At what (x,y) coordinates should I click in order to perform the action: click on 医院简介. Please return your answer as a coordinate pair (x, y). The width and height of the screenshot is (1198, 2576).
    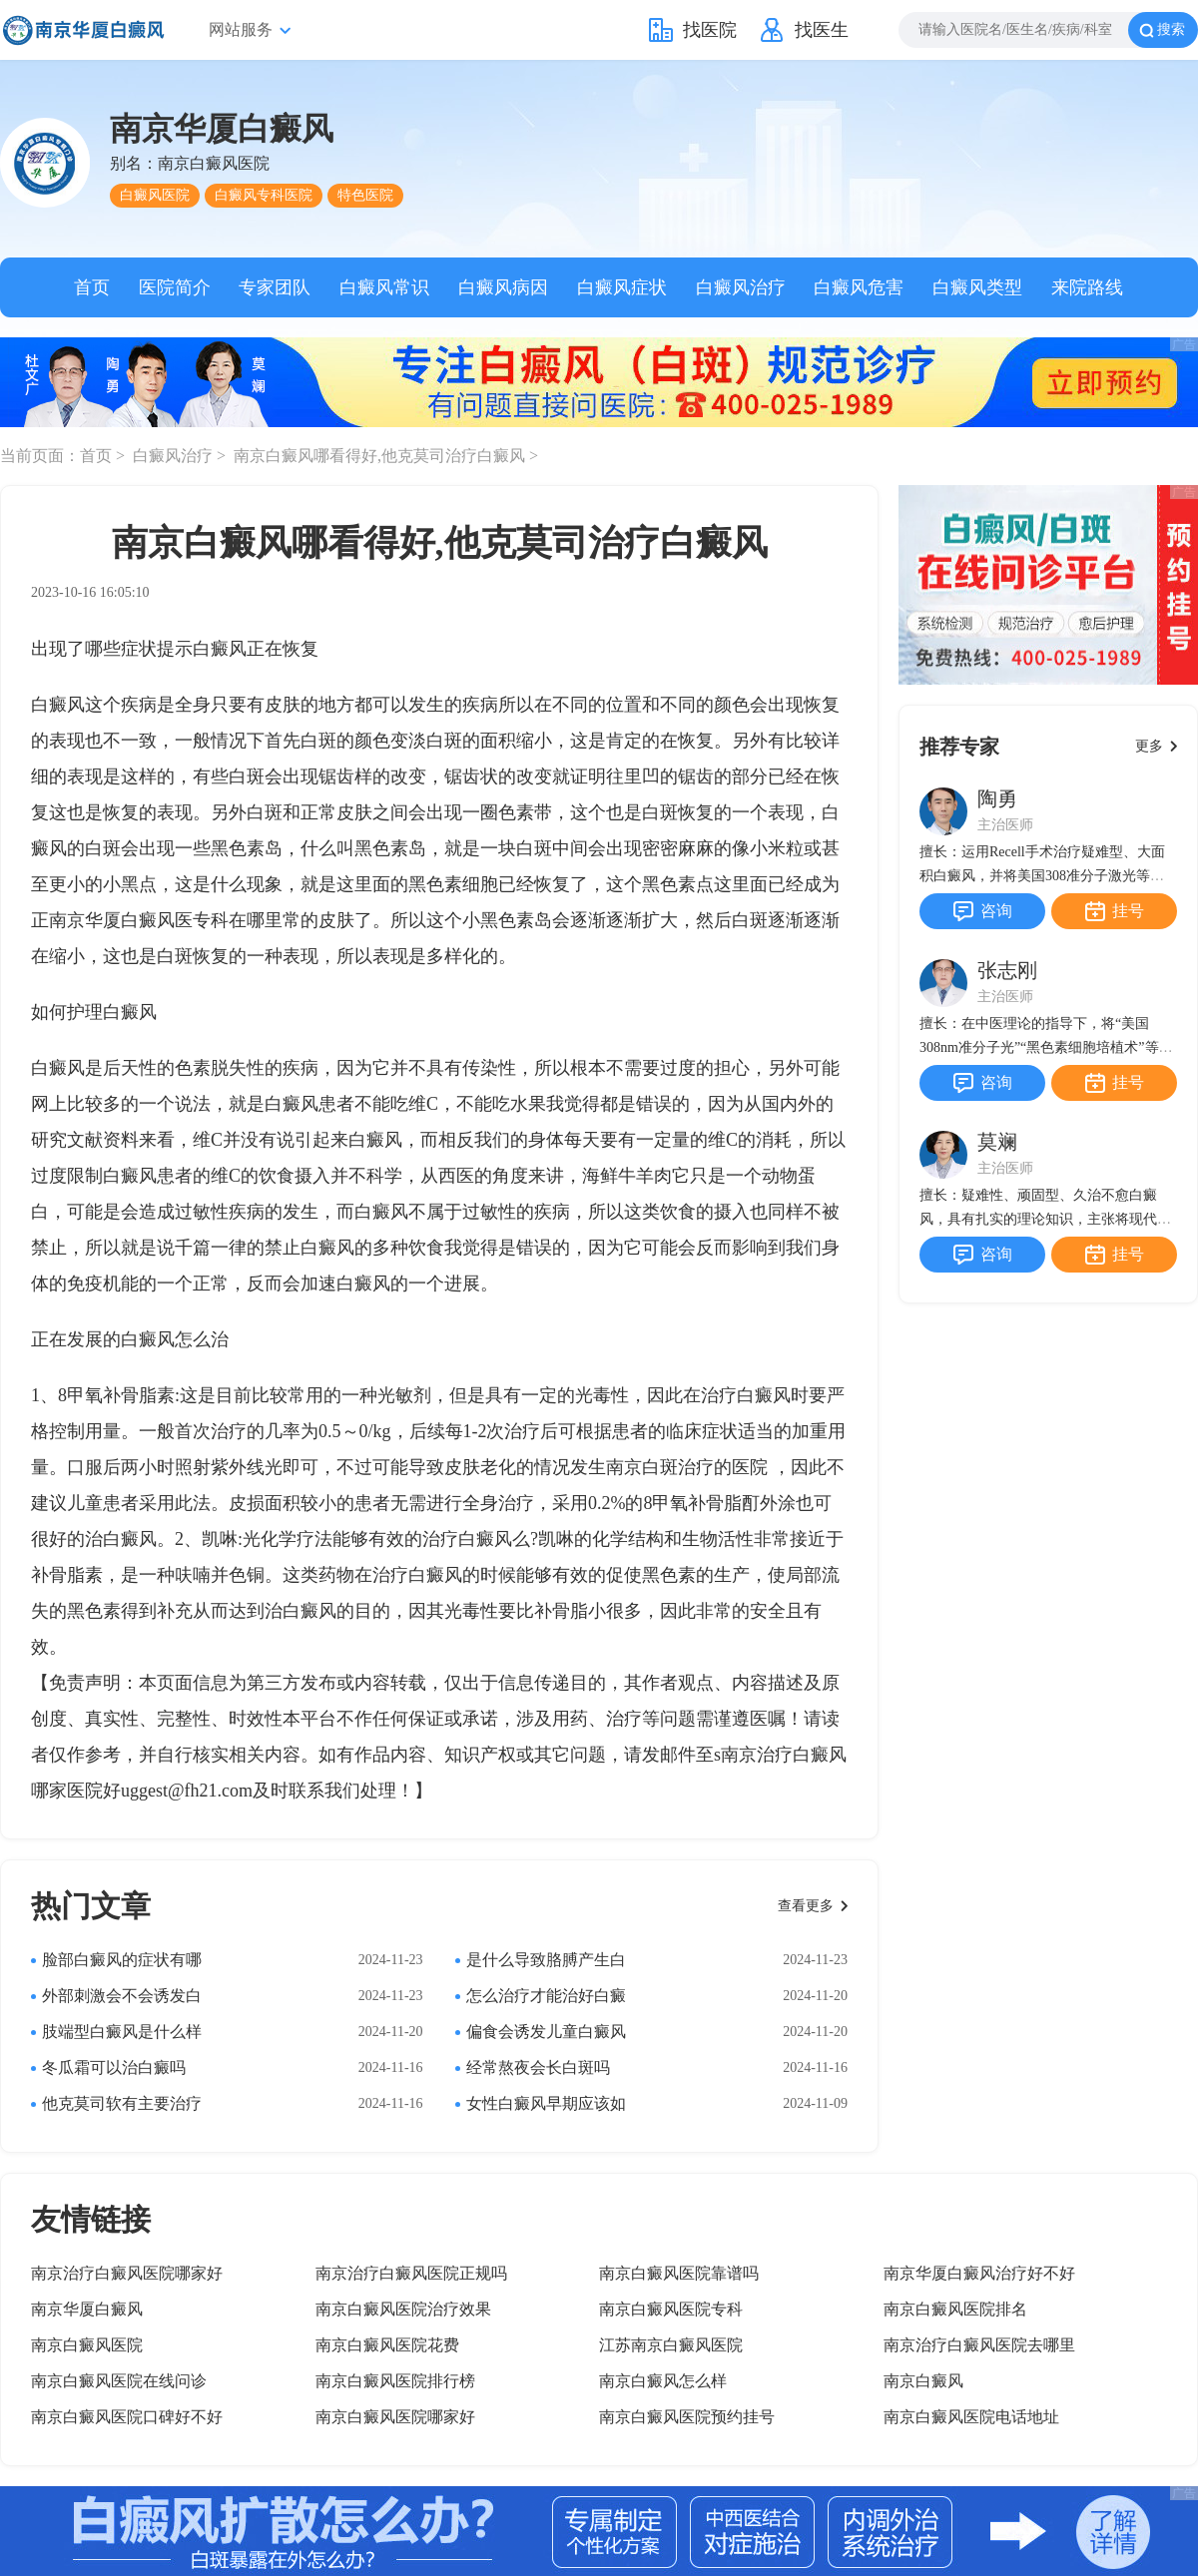
    Looking at the image, I should click on (175, 287).